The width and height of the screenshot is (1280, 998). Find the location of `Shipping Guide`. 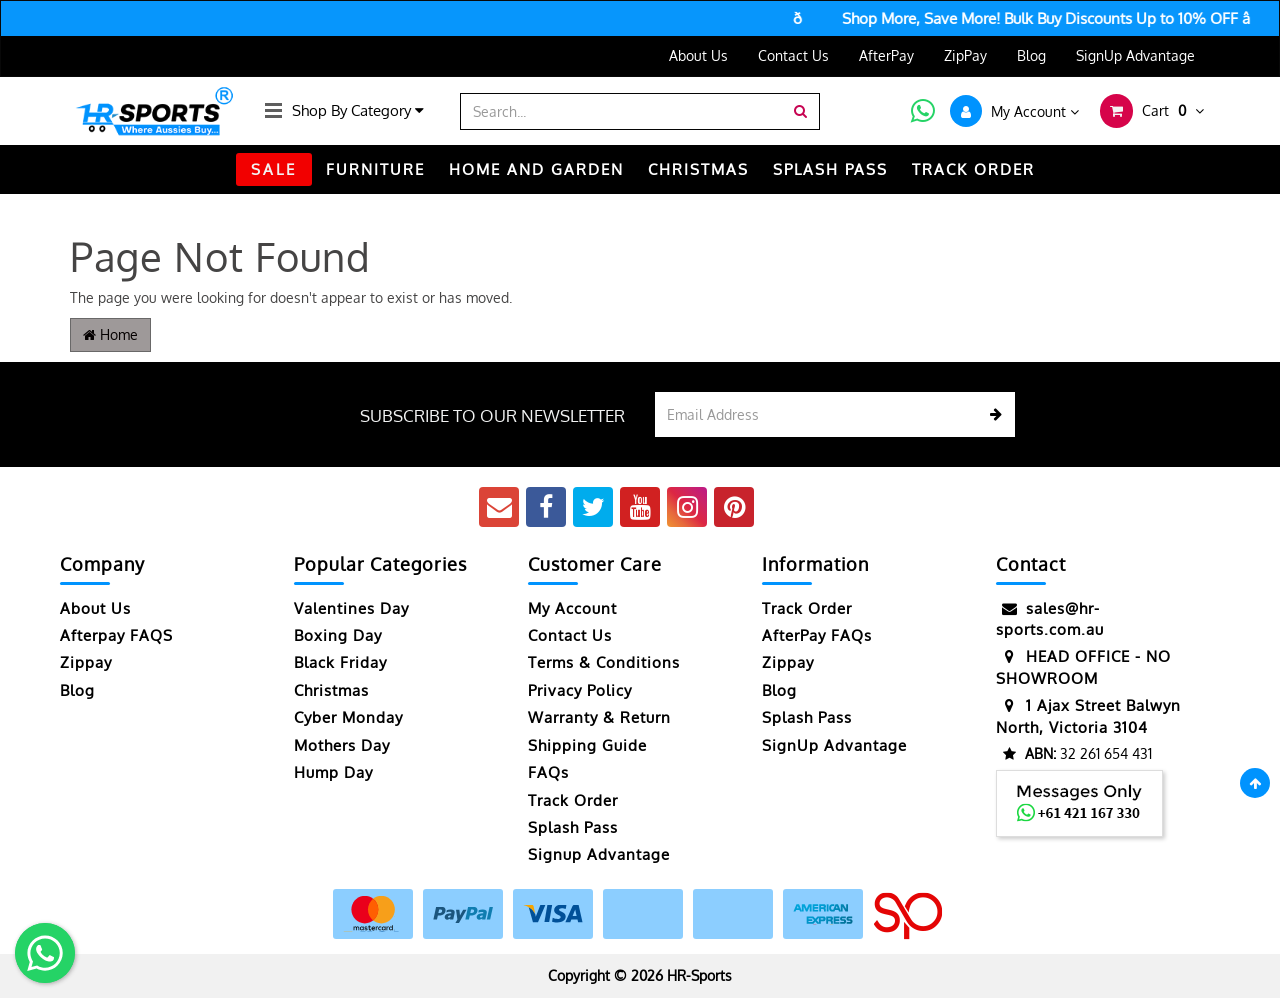

Shipping Guide is located at coordinates (587, 745).